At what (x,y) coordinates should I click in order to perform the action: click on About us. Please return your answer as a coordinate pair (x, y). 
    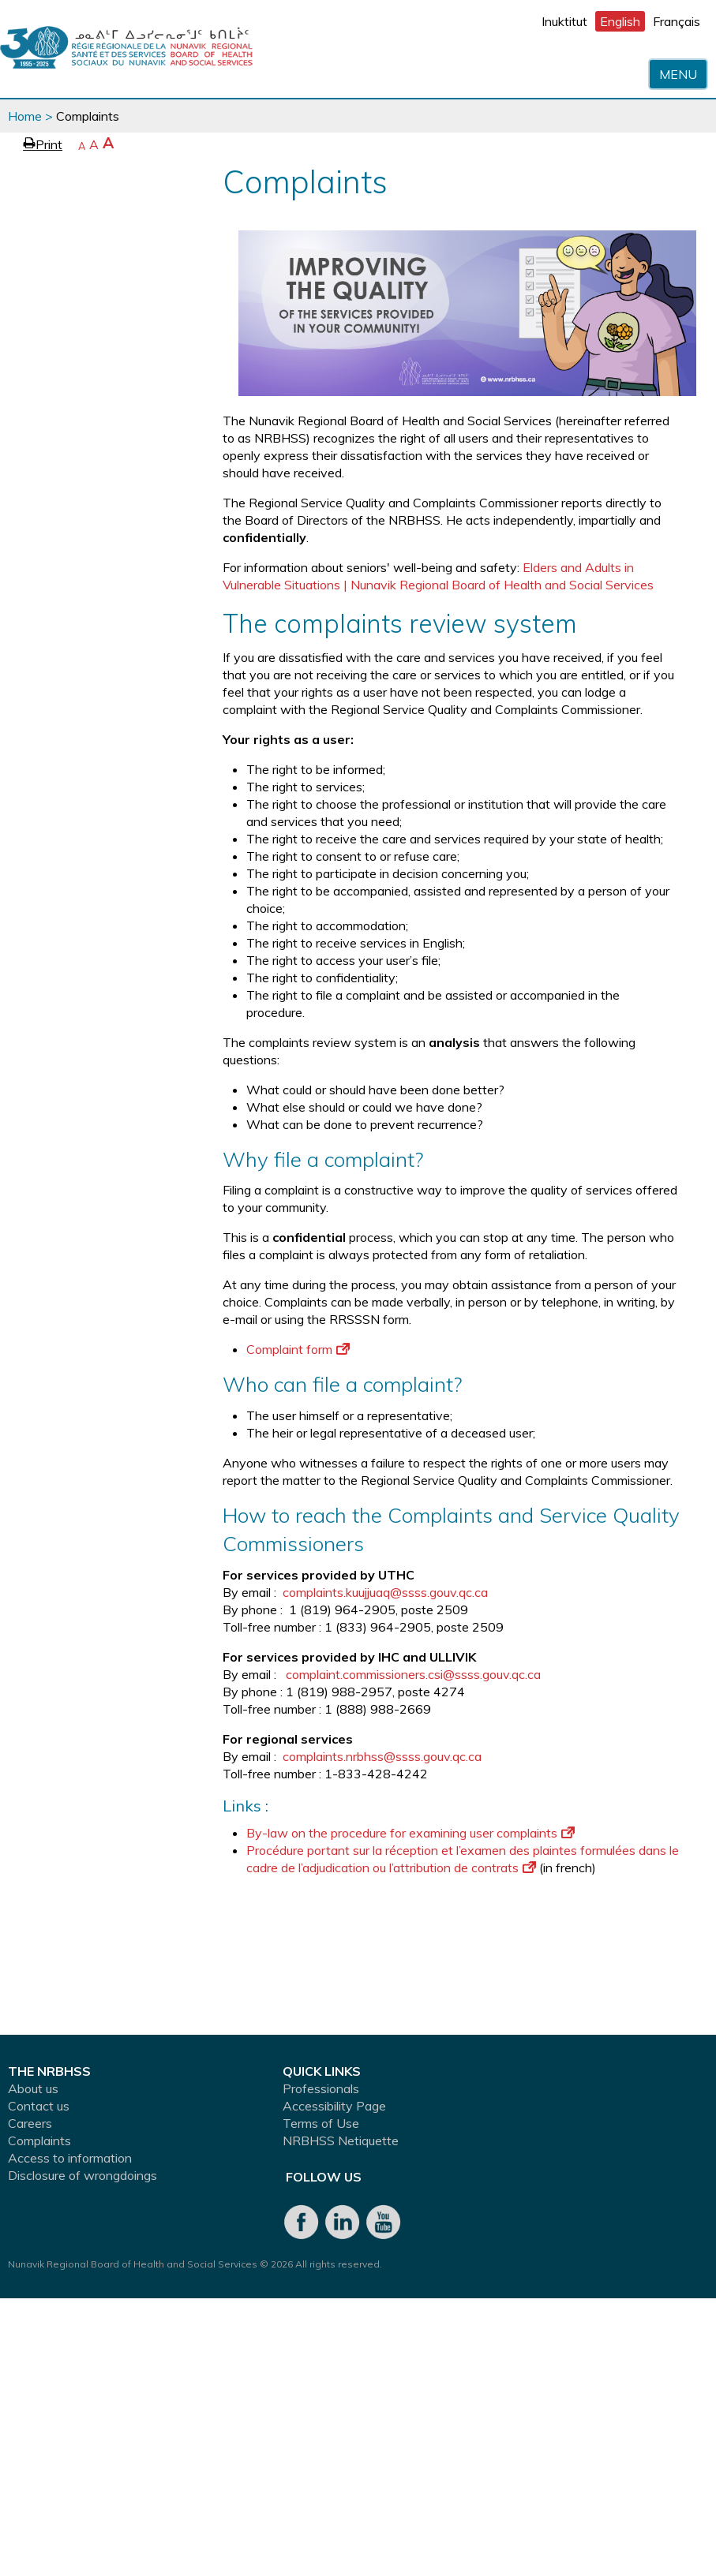
    Looking at the image, I should click on (33, 2088).